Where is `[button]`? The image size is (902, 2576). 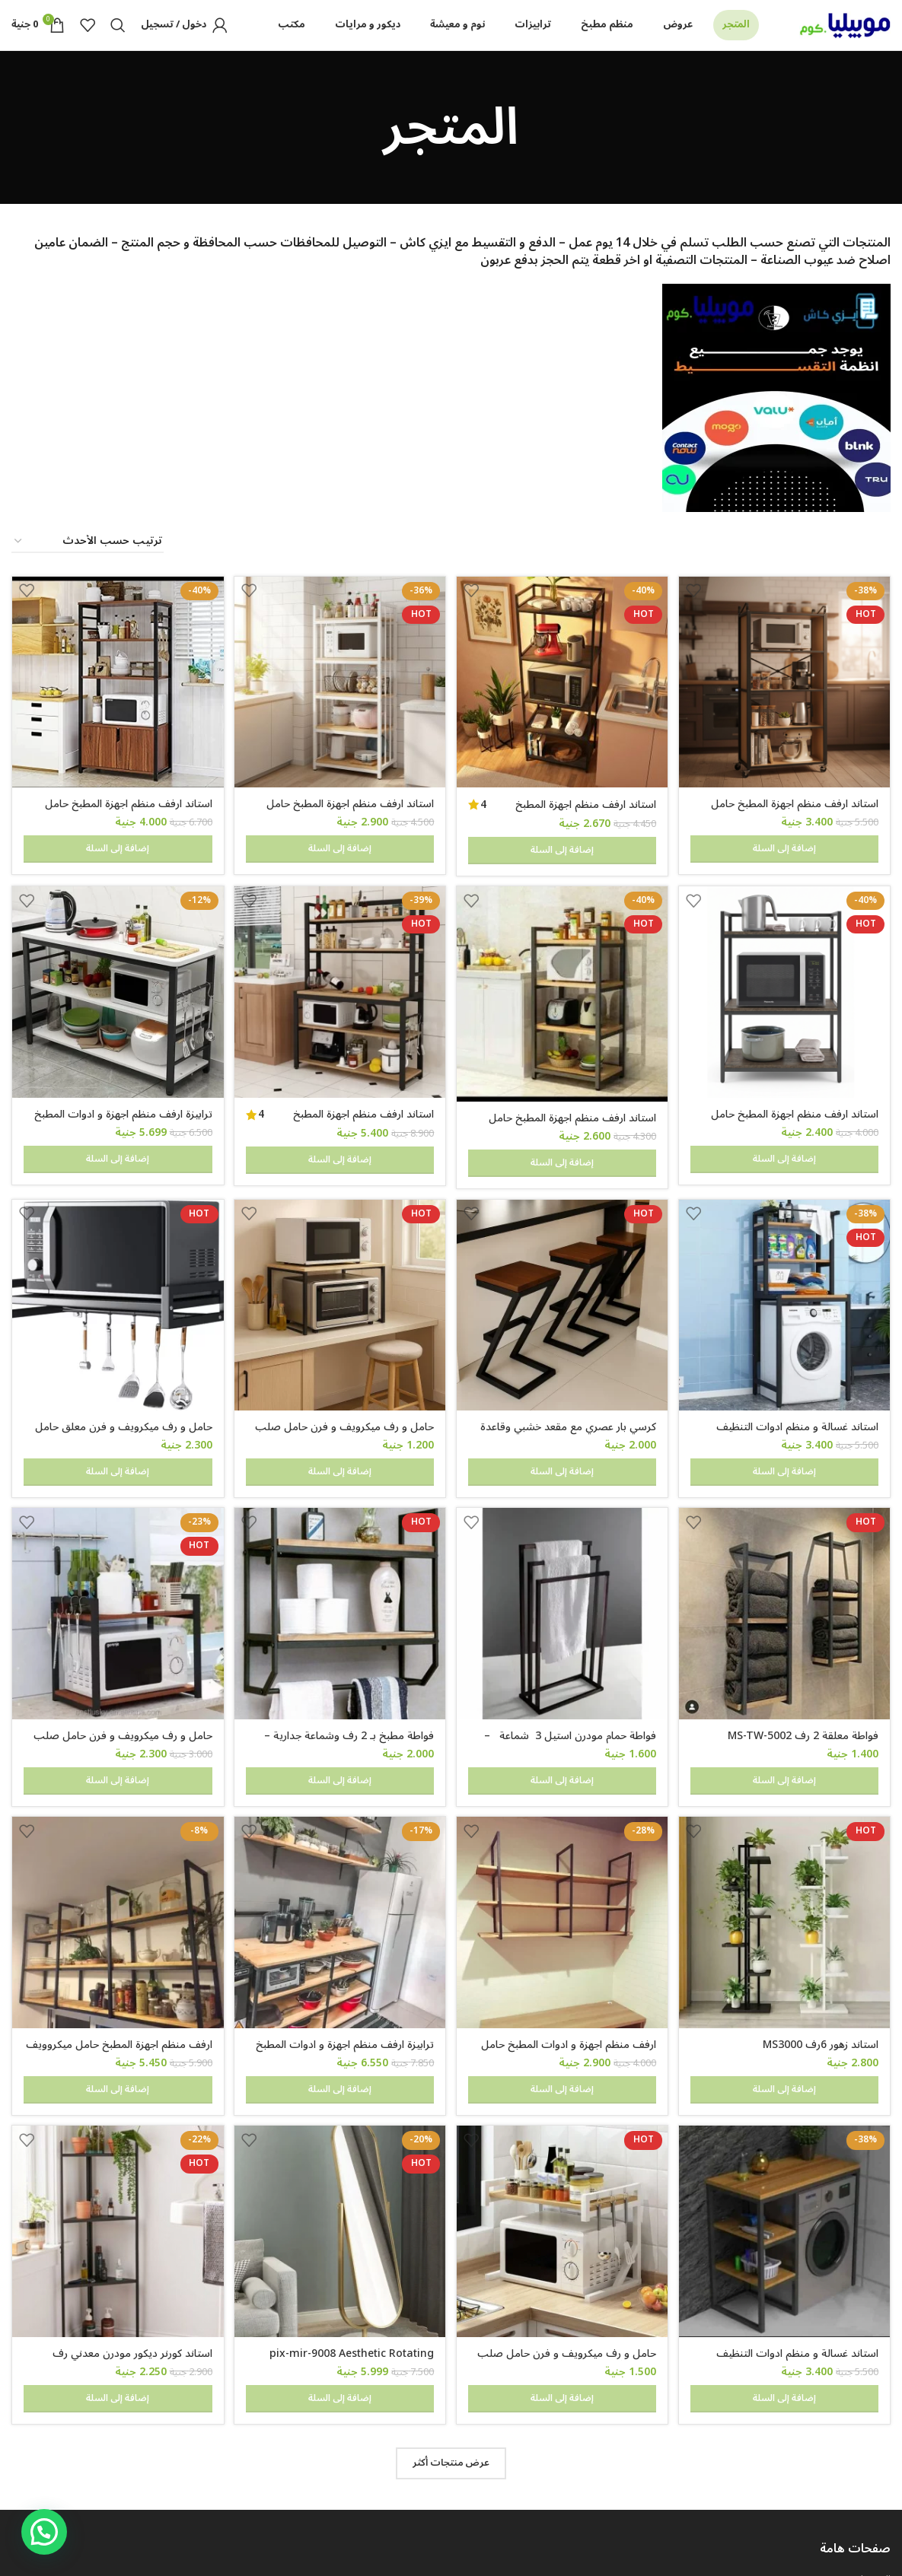 [button] is located at coordinates (44, 2532).